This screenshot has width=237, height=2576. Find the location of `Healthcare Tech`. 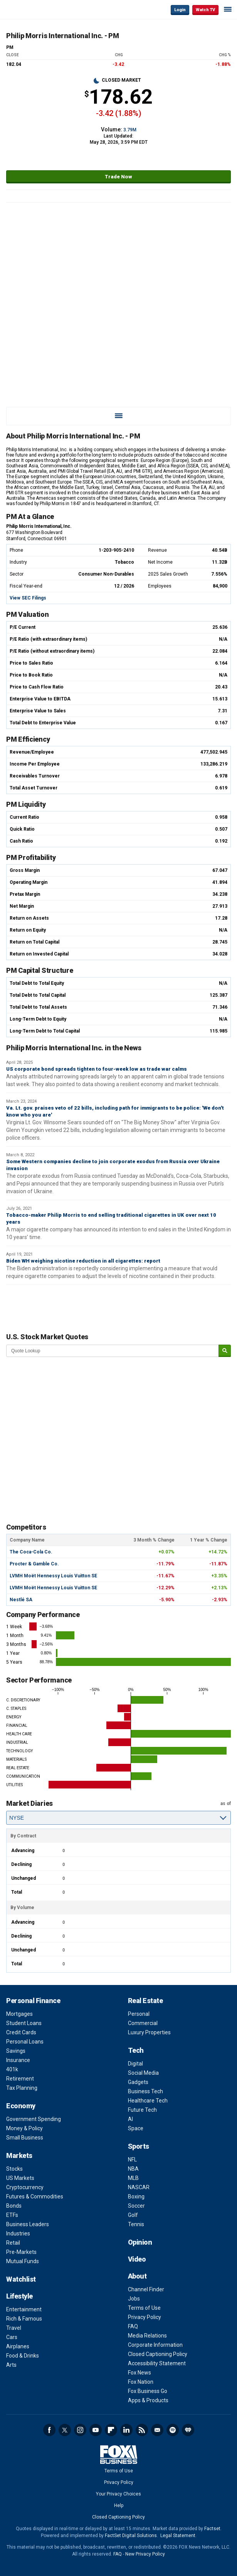

Healthcare Tech is located at coordinates (148, 2100).